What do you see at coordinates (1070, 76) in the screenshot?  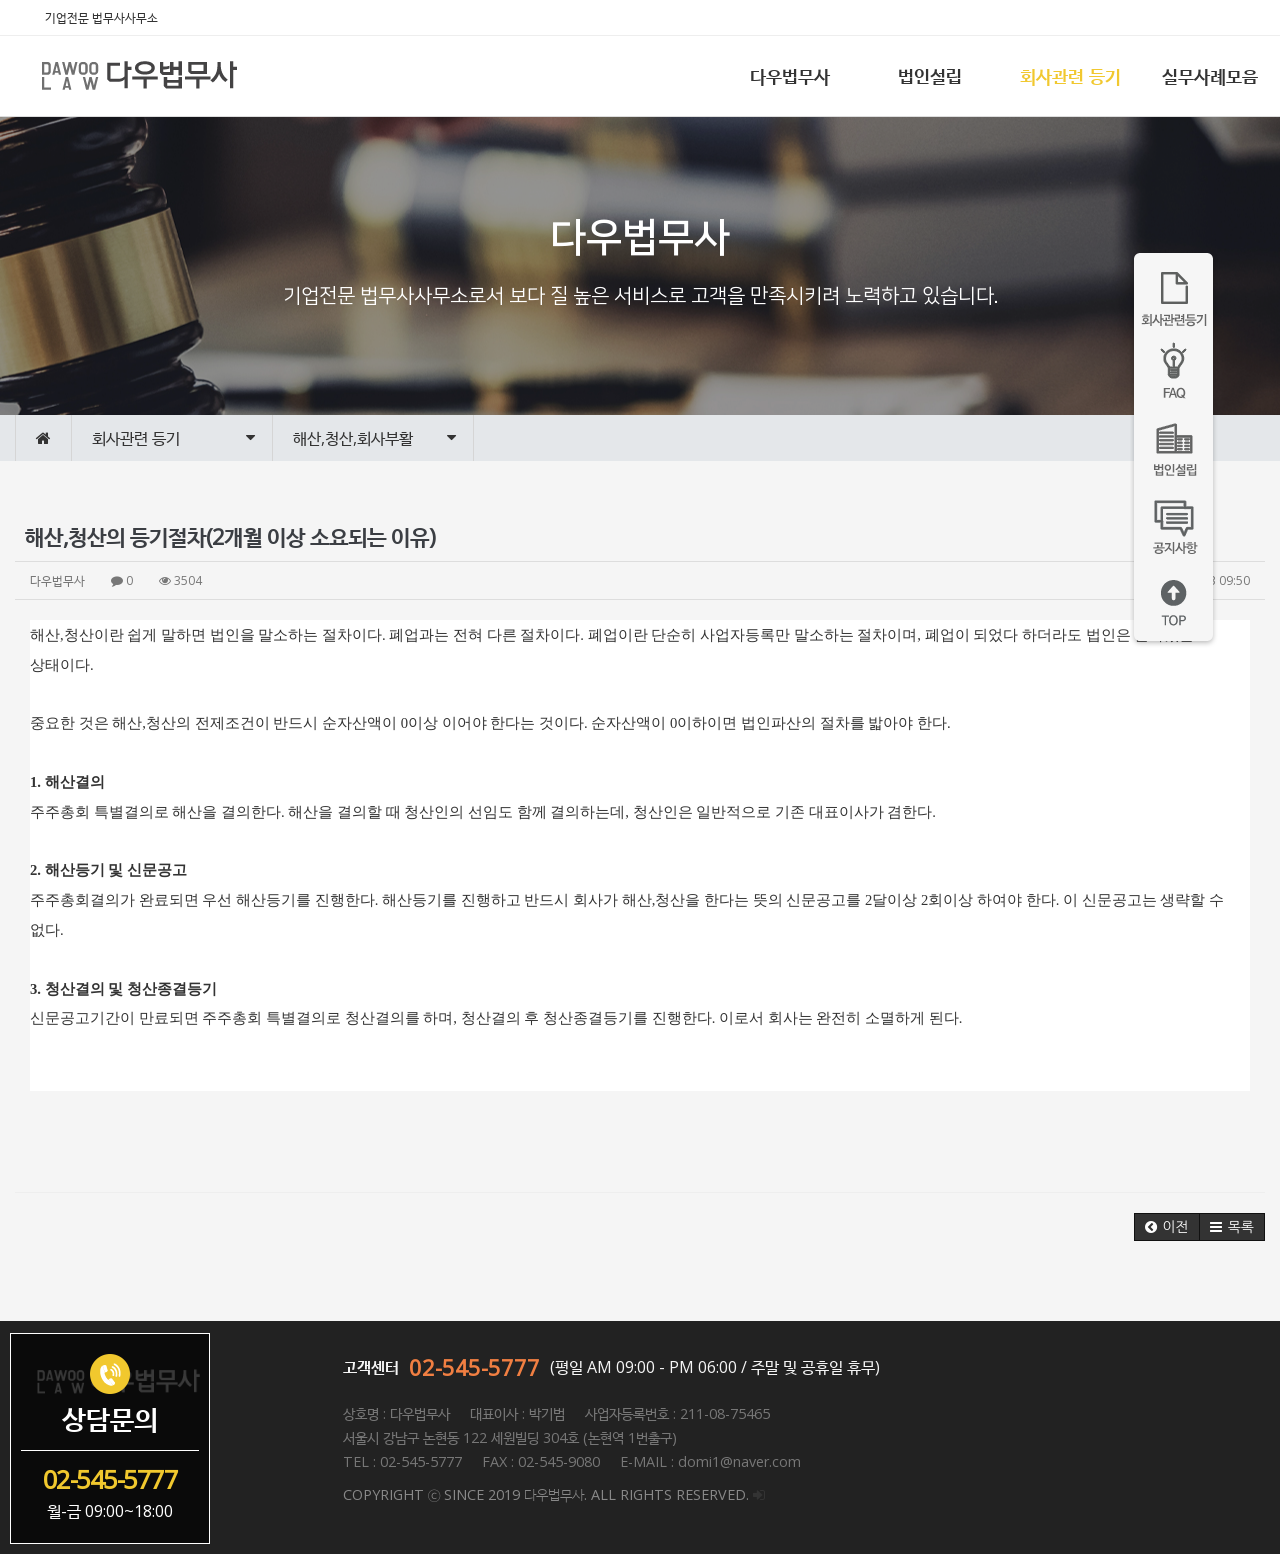 I see `회사관련 등기` at bounding box center [1070, 76].